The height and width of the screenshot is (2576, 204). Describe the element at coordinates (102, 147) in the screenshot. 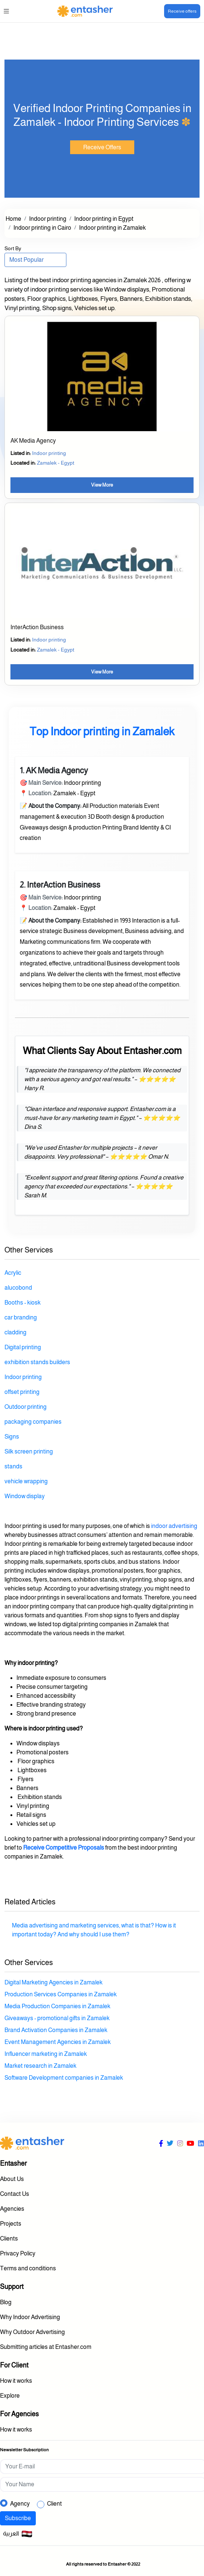

I see `Receive Offers` at that location.